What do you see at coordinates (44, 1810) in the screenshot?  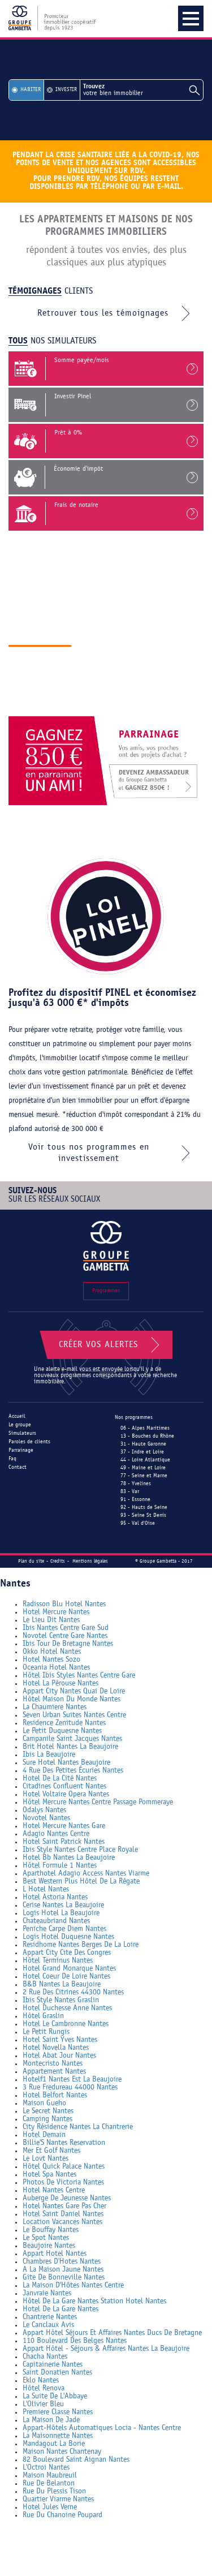 I see `Odalys Nantes` at bounding box center [44, 1810].